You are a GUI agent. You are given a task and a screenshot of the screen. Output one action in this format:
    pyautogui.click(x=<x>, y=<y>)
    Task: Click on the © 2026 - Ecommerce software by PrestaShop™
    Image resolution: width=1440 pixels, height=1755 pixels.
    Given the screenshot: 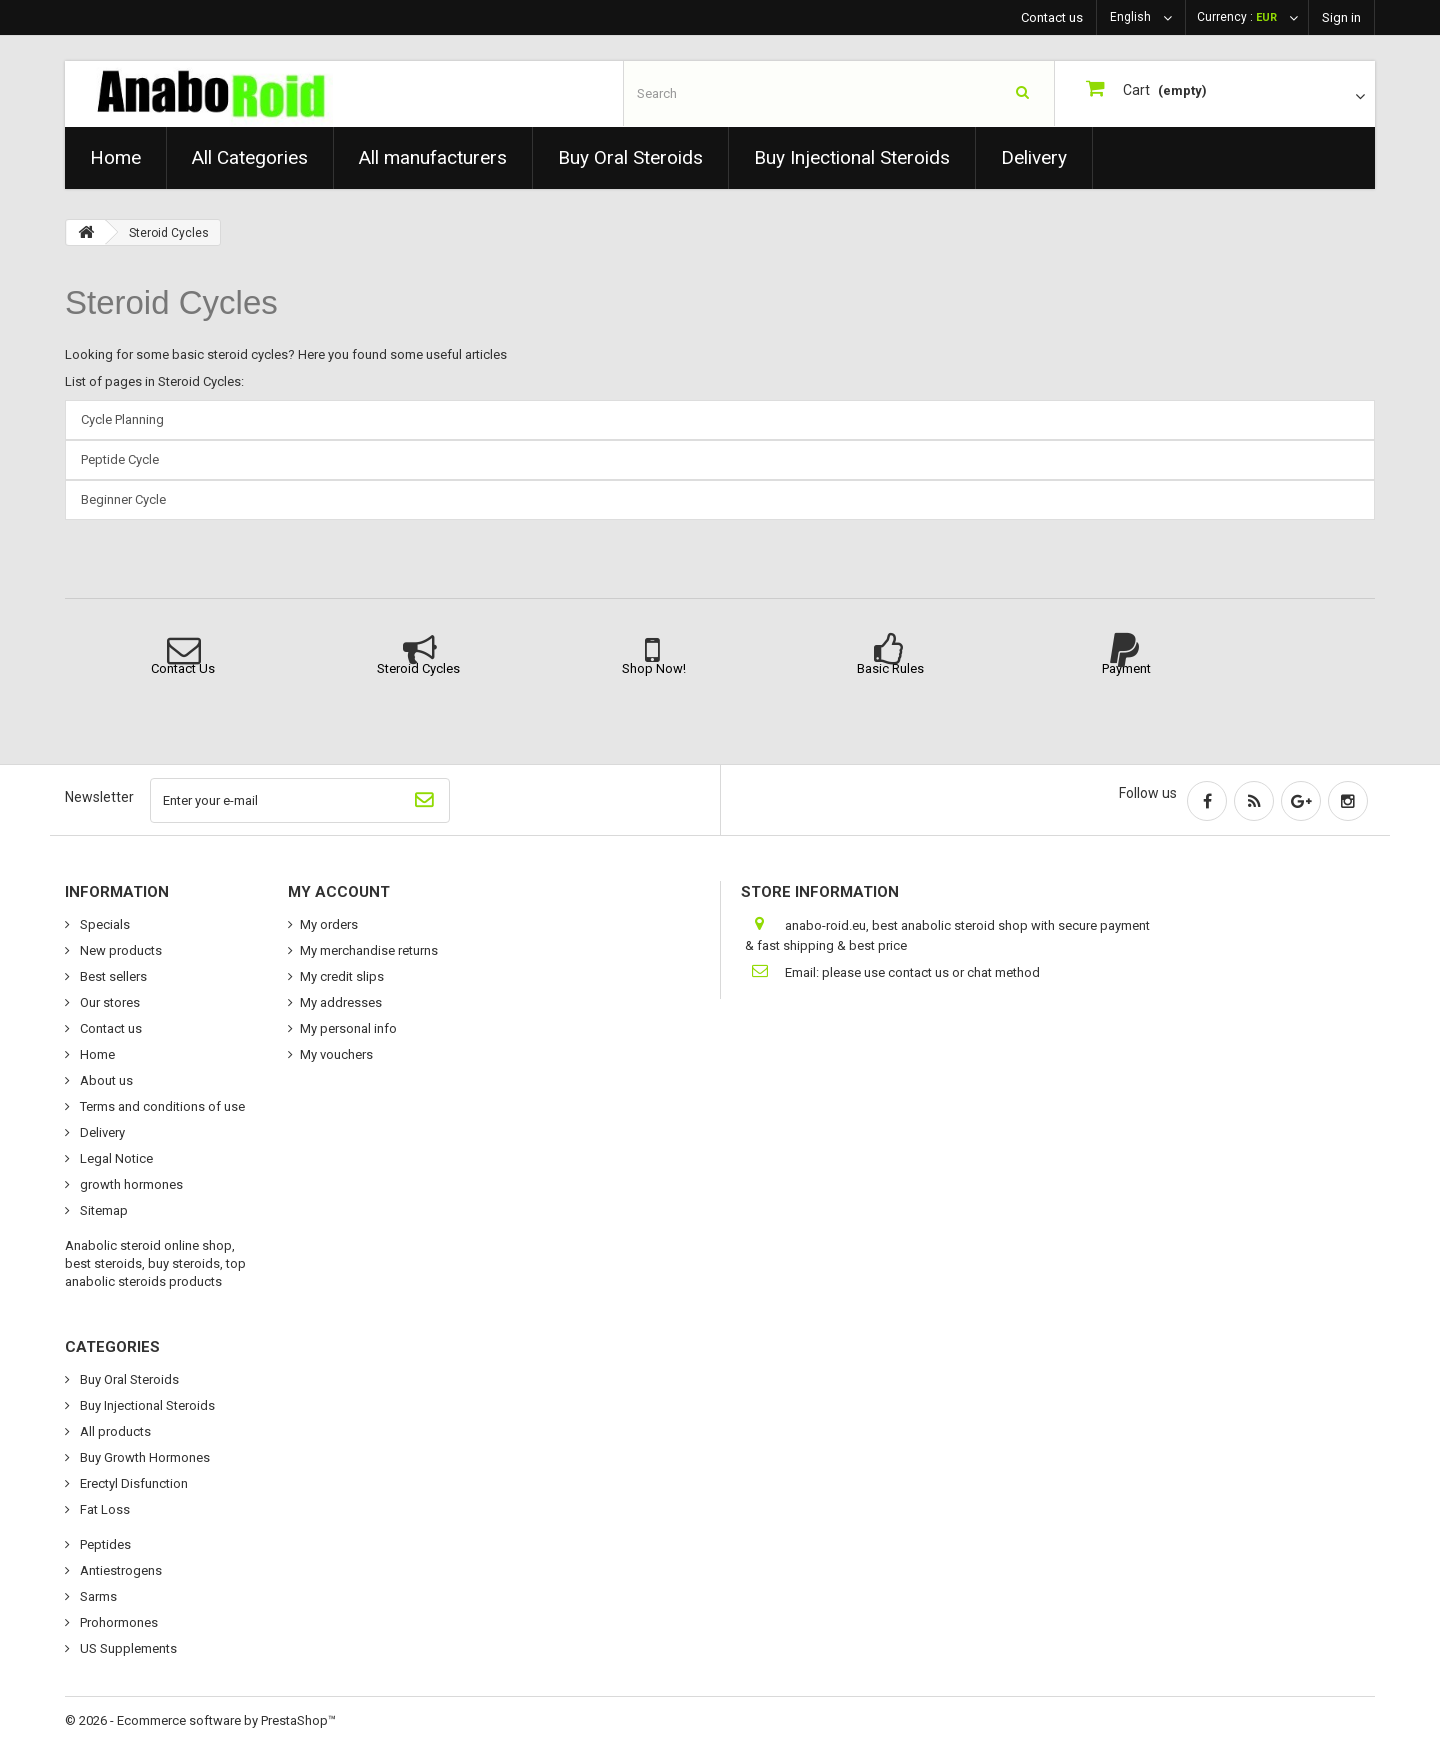 What is the action you would take?
    pyautogui.click(x=200, y=1720)
    